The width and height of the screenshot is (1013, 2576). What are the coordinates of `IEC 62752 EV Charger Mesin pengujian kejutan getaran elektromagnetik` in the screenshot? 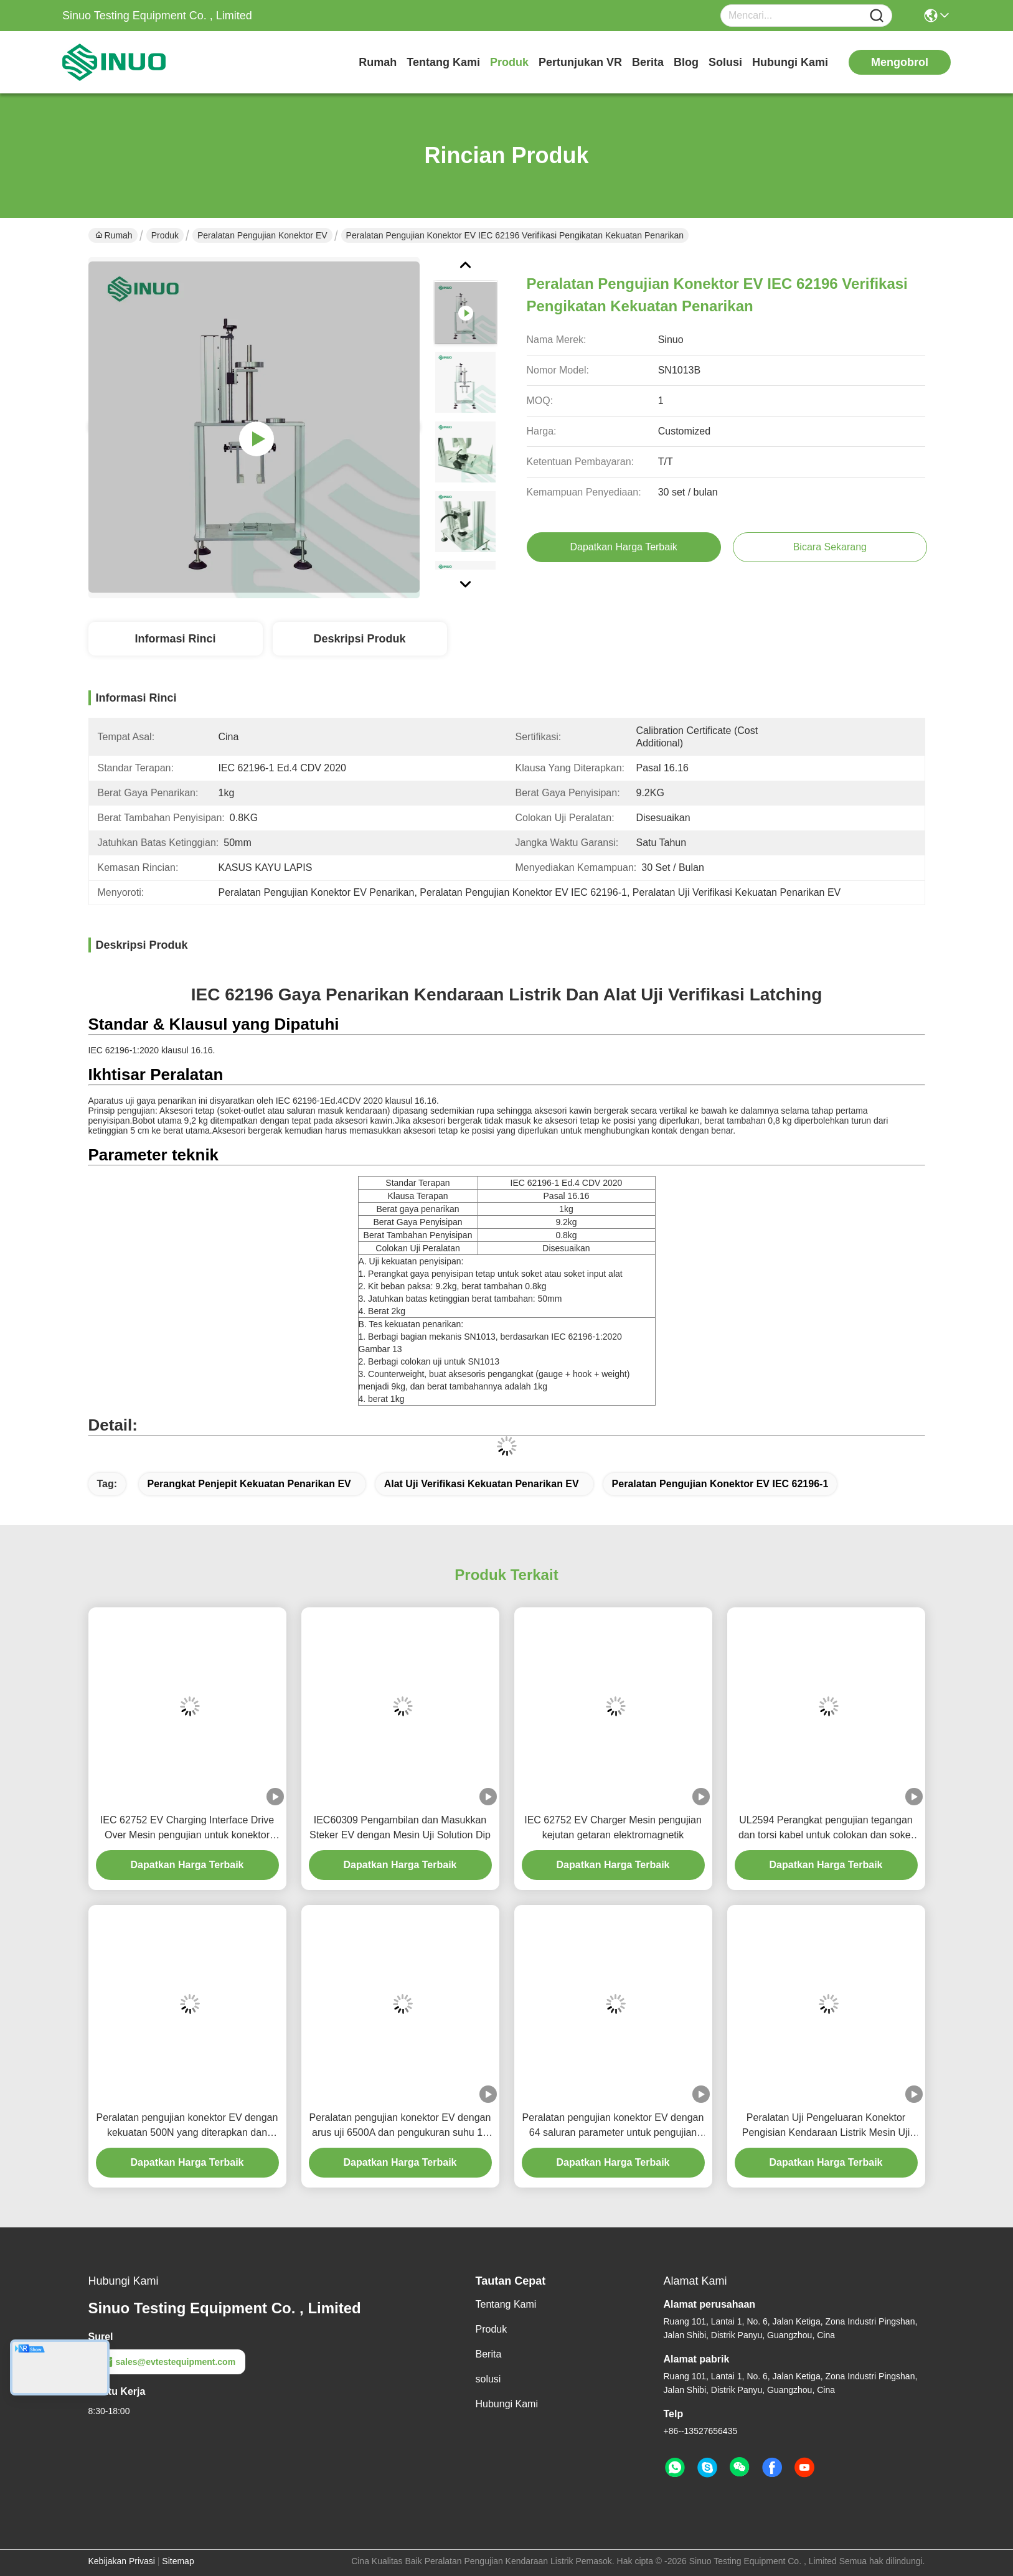 It's located at (613, 1827).